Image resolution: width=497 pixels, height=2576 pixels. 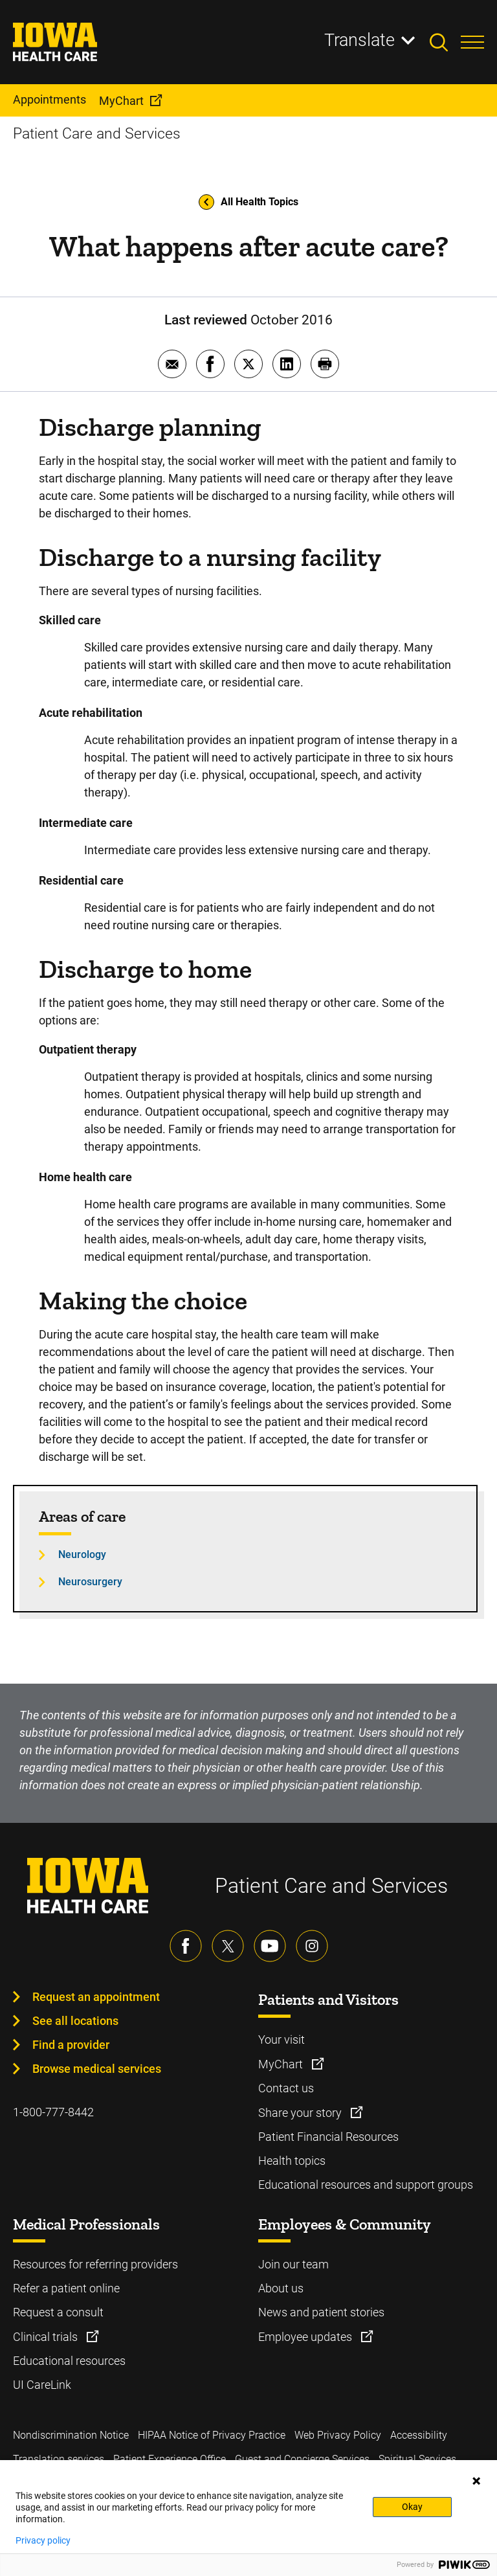 What do you see at coordinates (248, 202) in the screenshot?
I see `All Health Topics` at bounding box center [248, 202].